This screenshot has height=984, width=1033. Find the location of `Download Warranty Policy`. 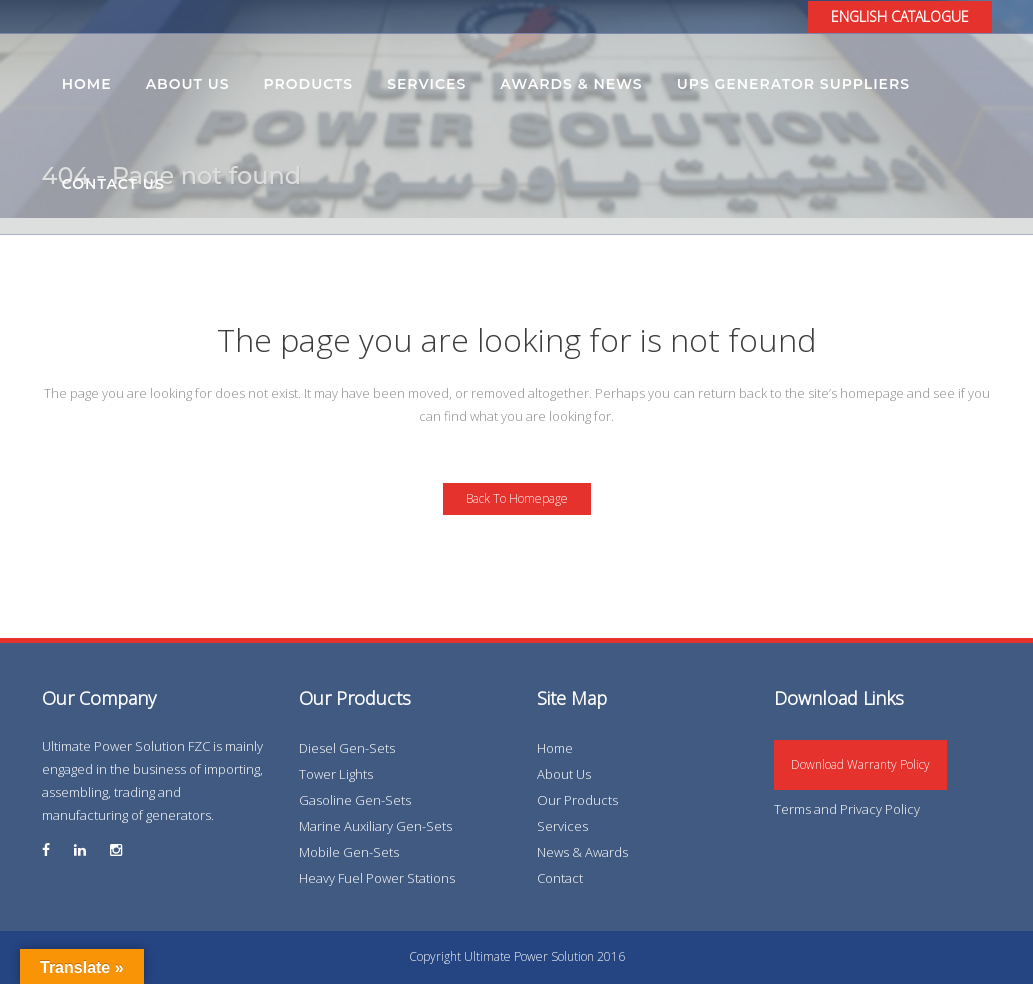

Download Warranty Policy is located at coordinates (860, 764).